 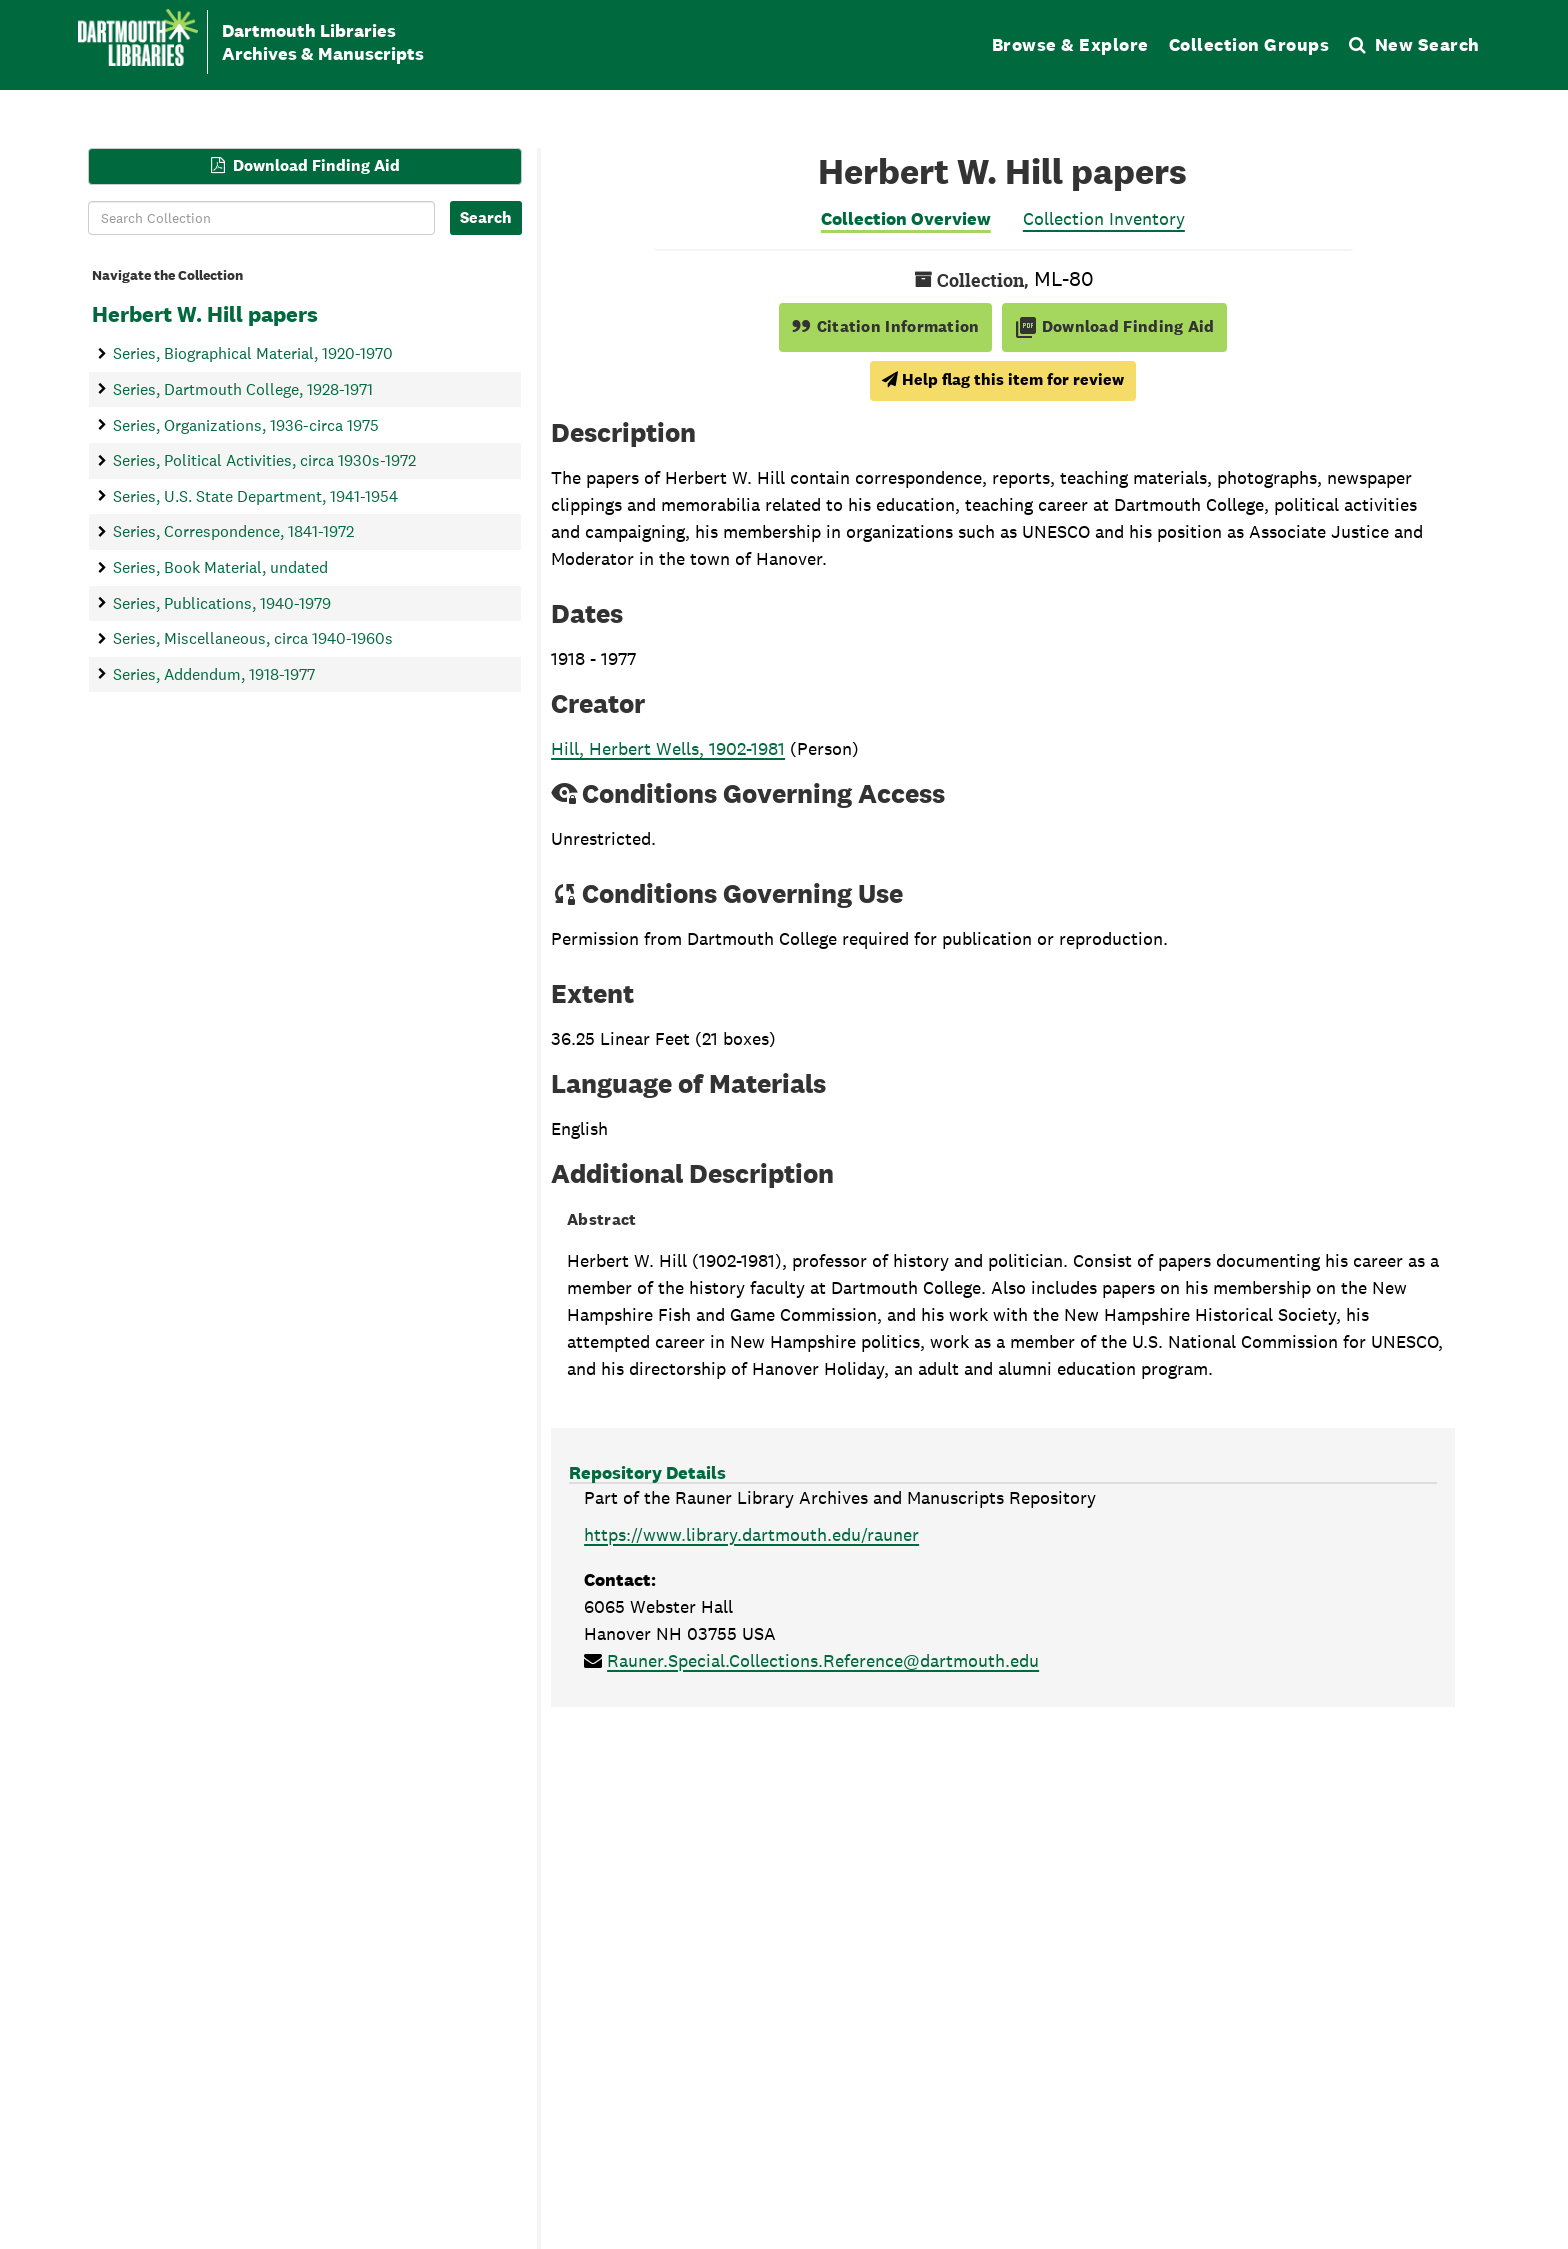 What do you see at coordinates (1070, 44) in the screenshot?
I see `Browse & Explore` at bounding box center [1070, 44].